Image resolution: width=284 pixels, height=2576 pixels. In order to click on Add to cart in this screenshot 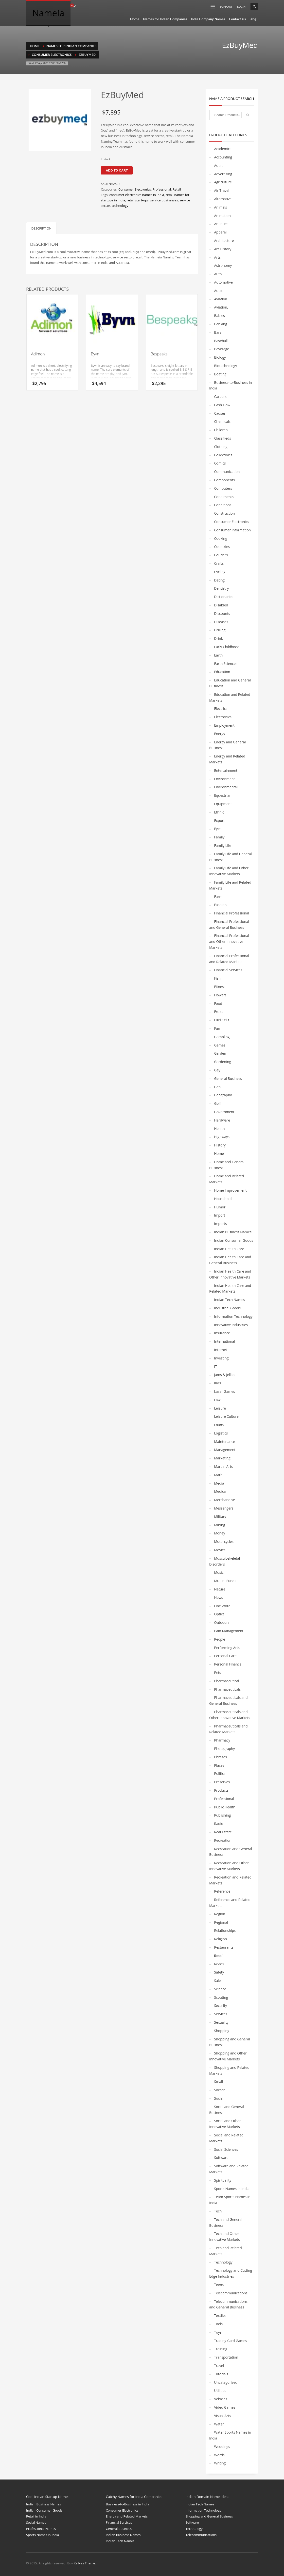, I will do `click(117, 170)`.